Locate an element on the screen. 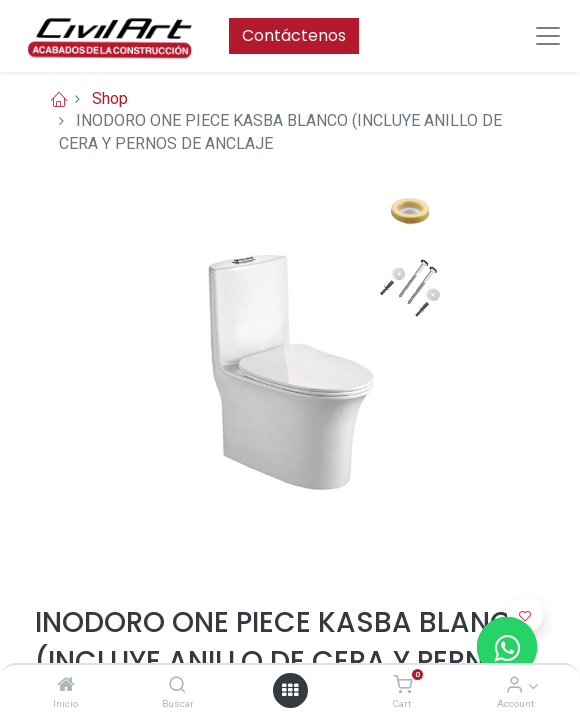 The height and width of the screenshot is (720, 580). [Buscar] is located at coordinates (177, 685).